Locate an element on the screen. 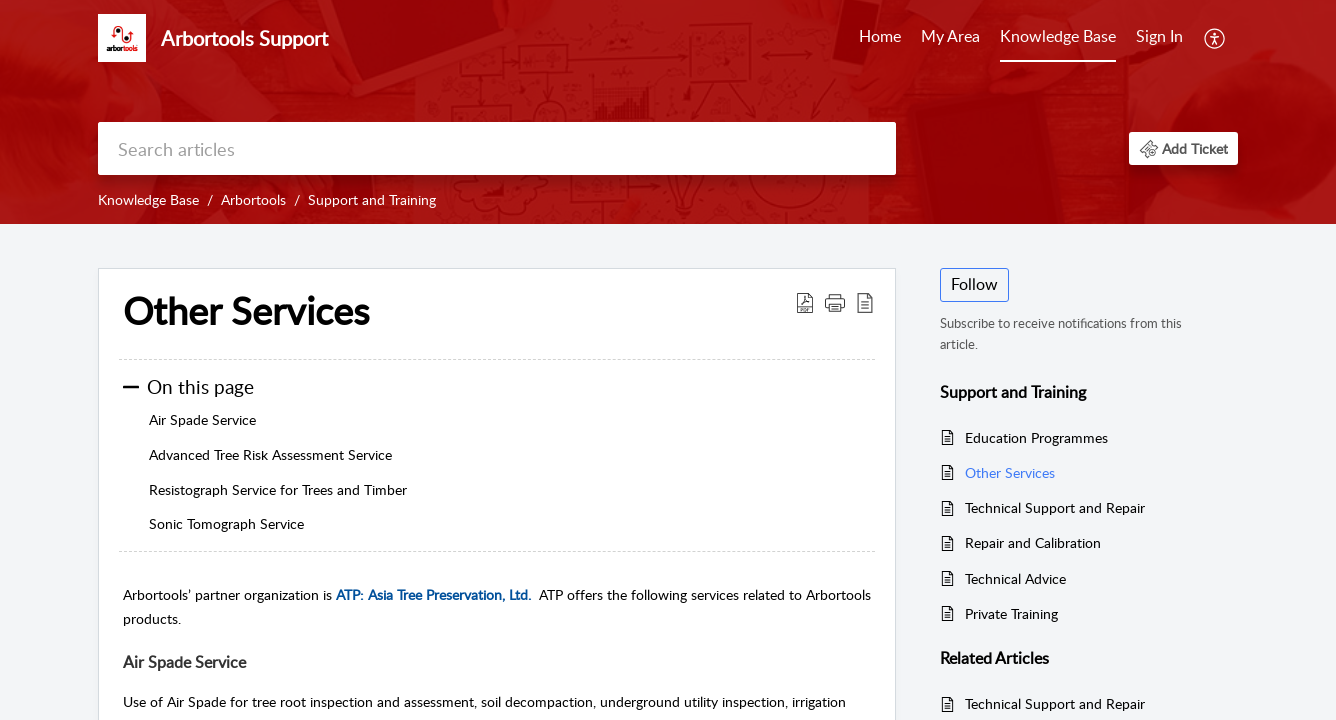 This screenshot has height=720, width=1336. Technical Advice is located at coordinates (1015, 578).